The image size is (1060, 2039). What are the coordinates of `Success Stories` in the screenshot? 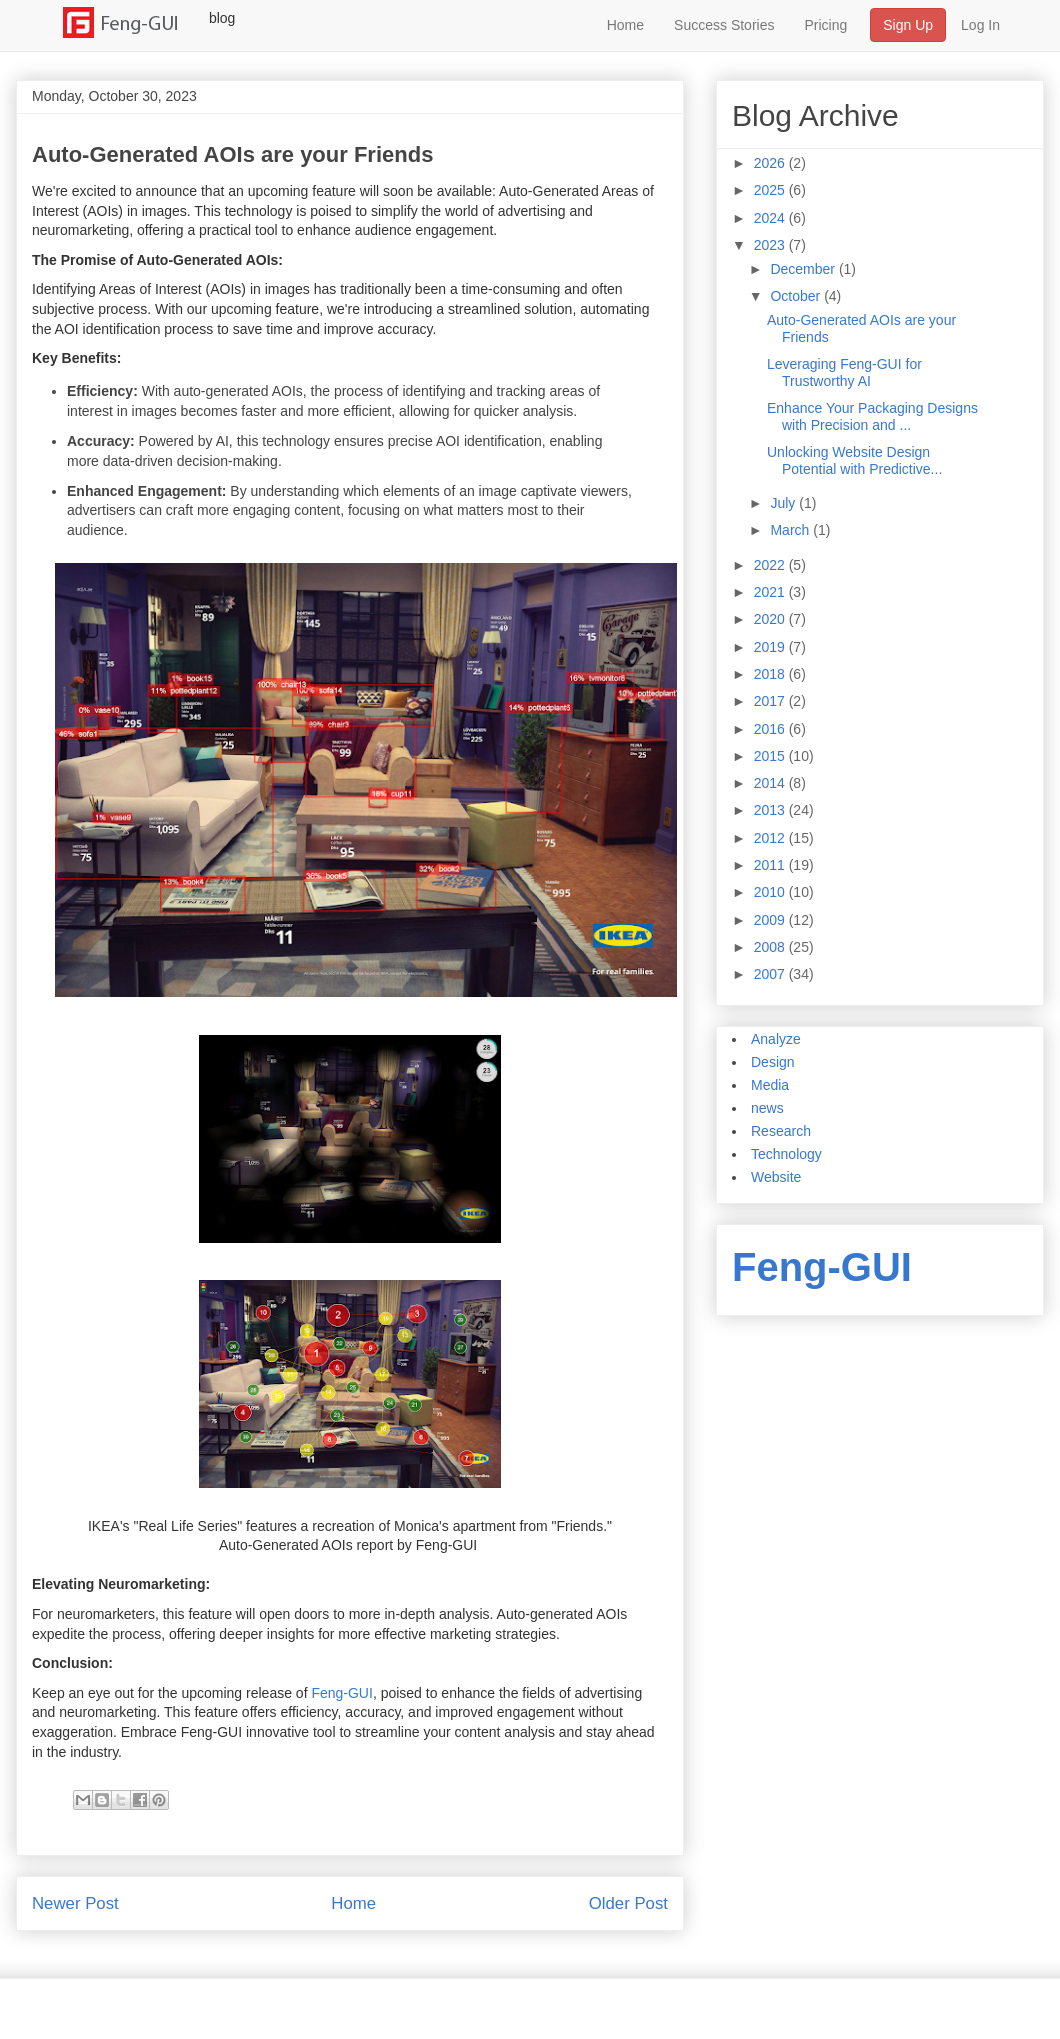 It's located at (724, 25).